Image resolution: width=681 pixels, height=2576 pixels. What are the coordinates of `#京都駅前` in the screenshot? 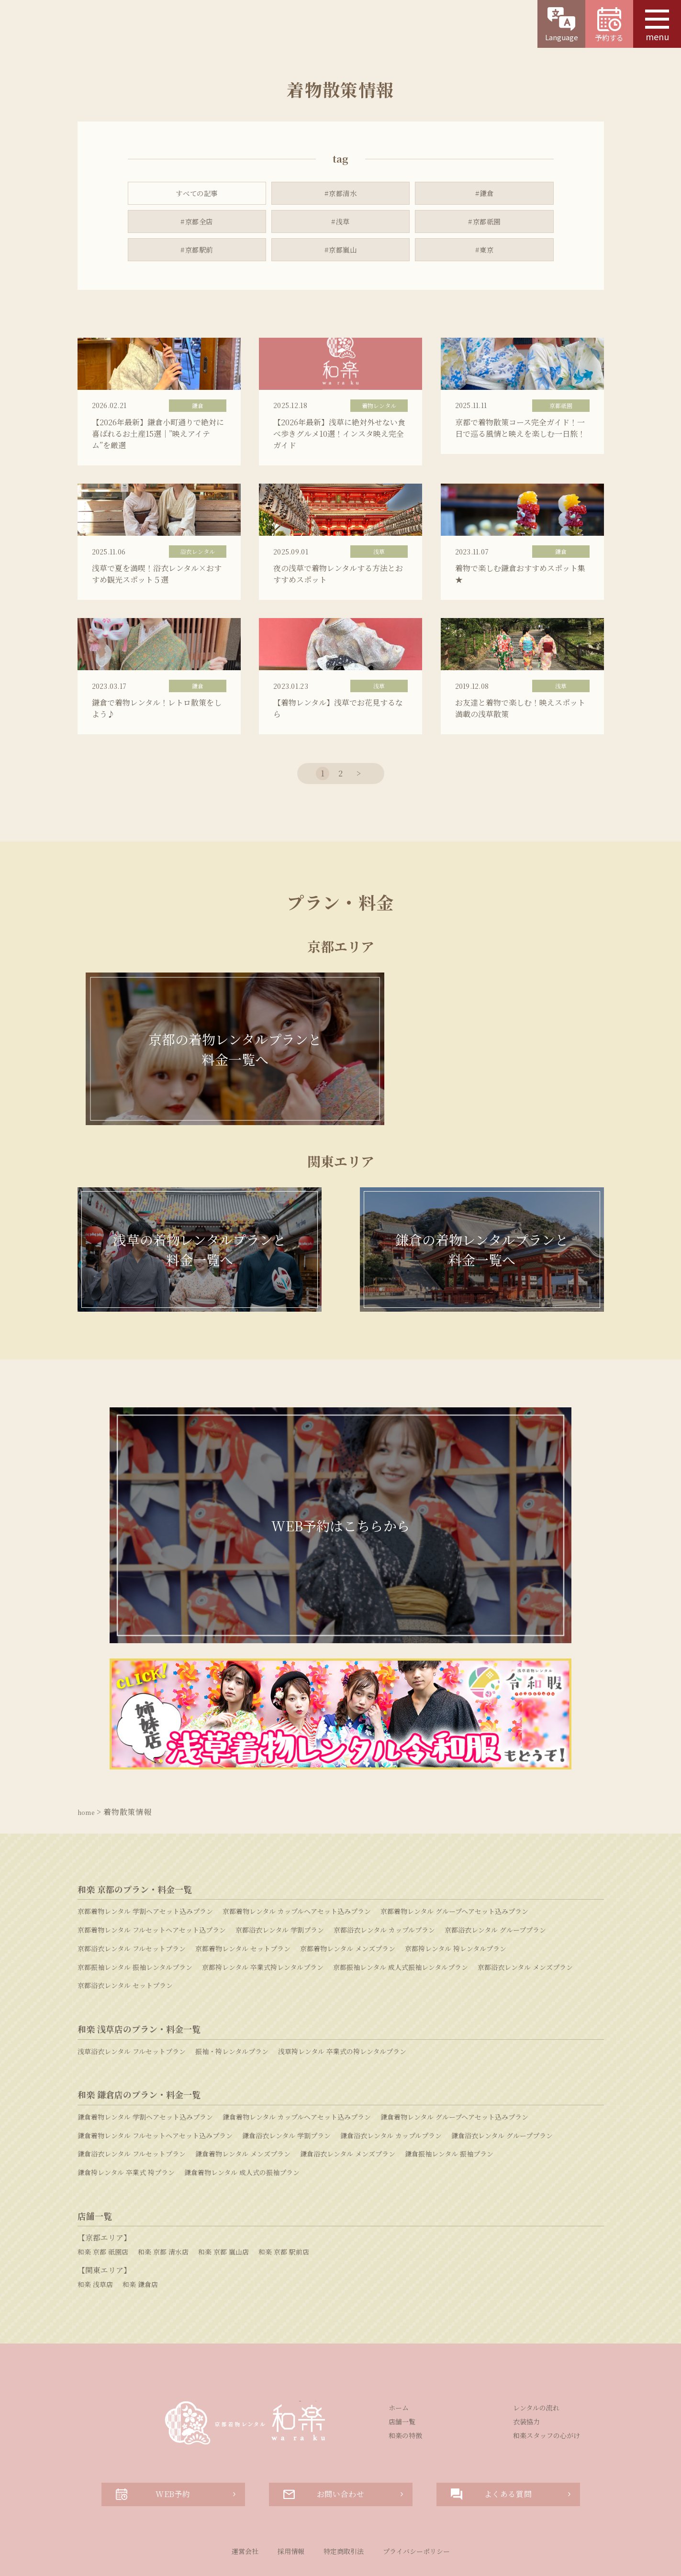 It's located at (197, 252).